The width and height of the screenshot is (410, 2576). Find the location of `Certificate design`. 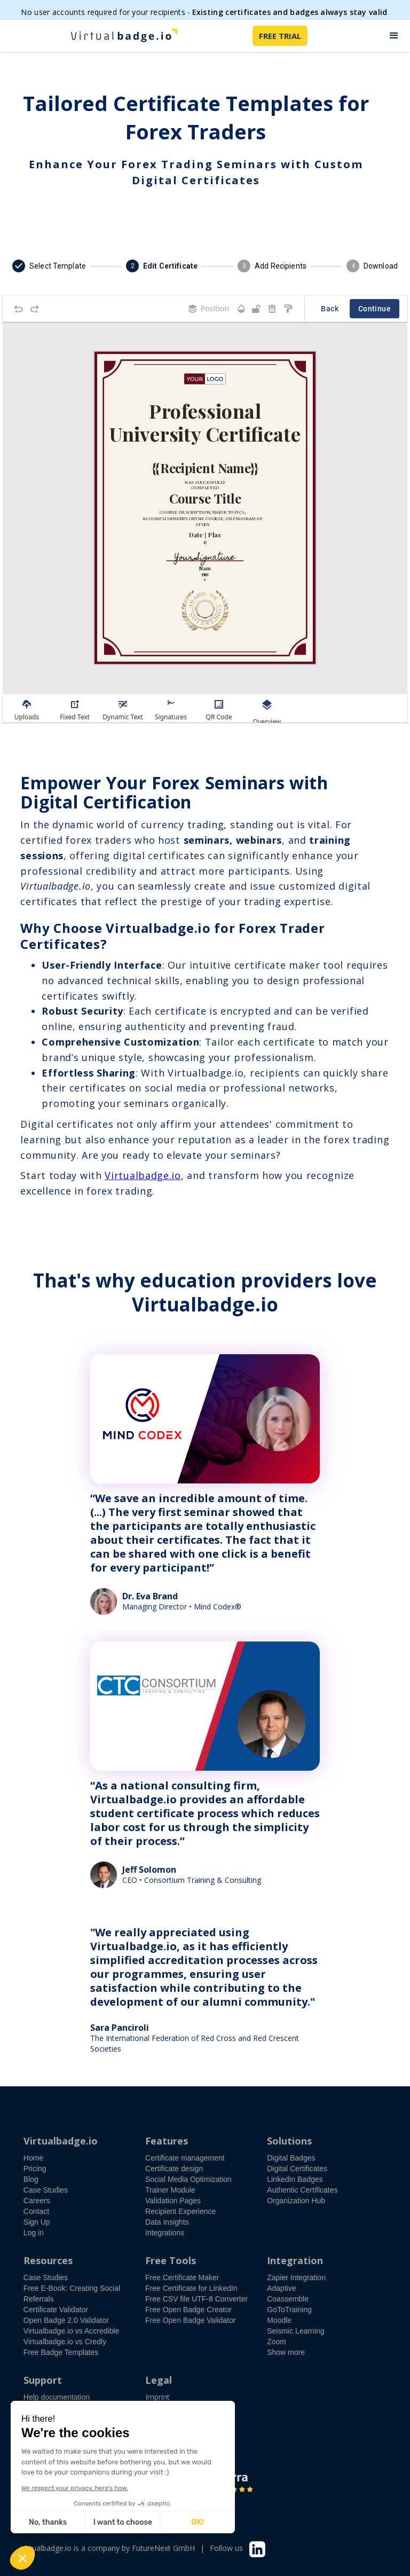

Certificate design is located at coordinates (174, 2168).